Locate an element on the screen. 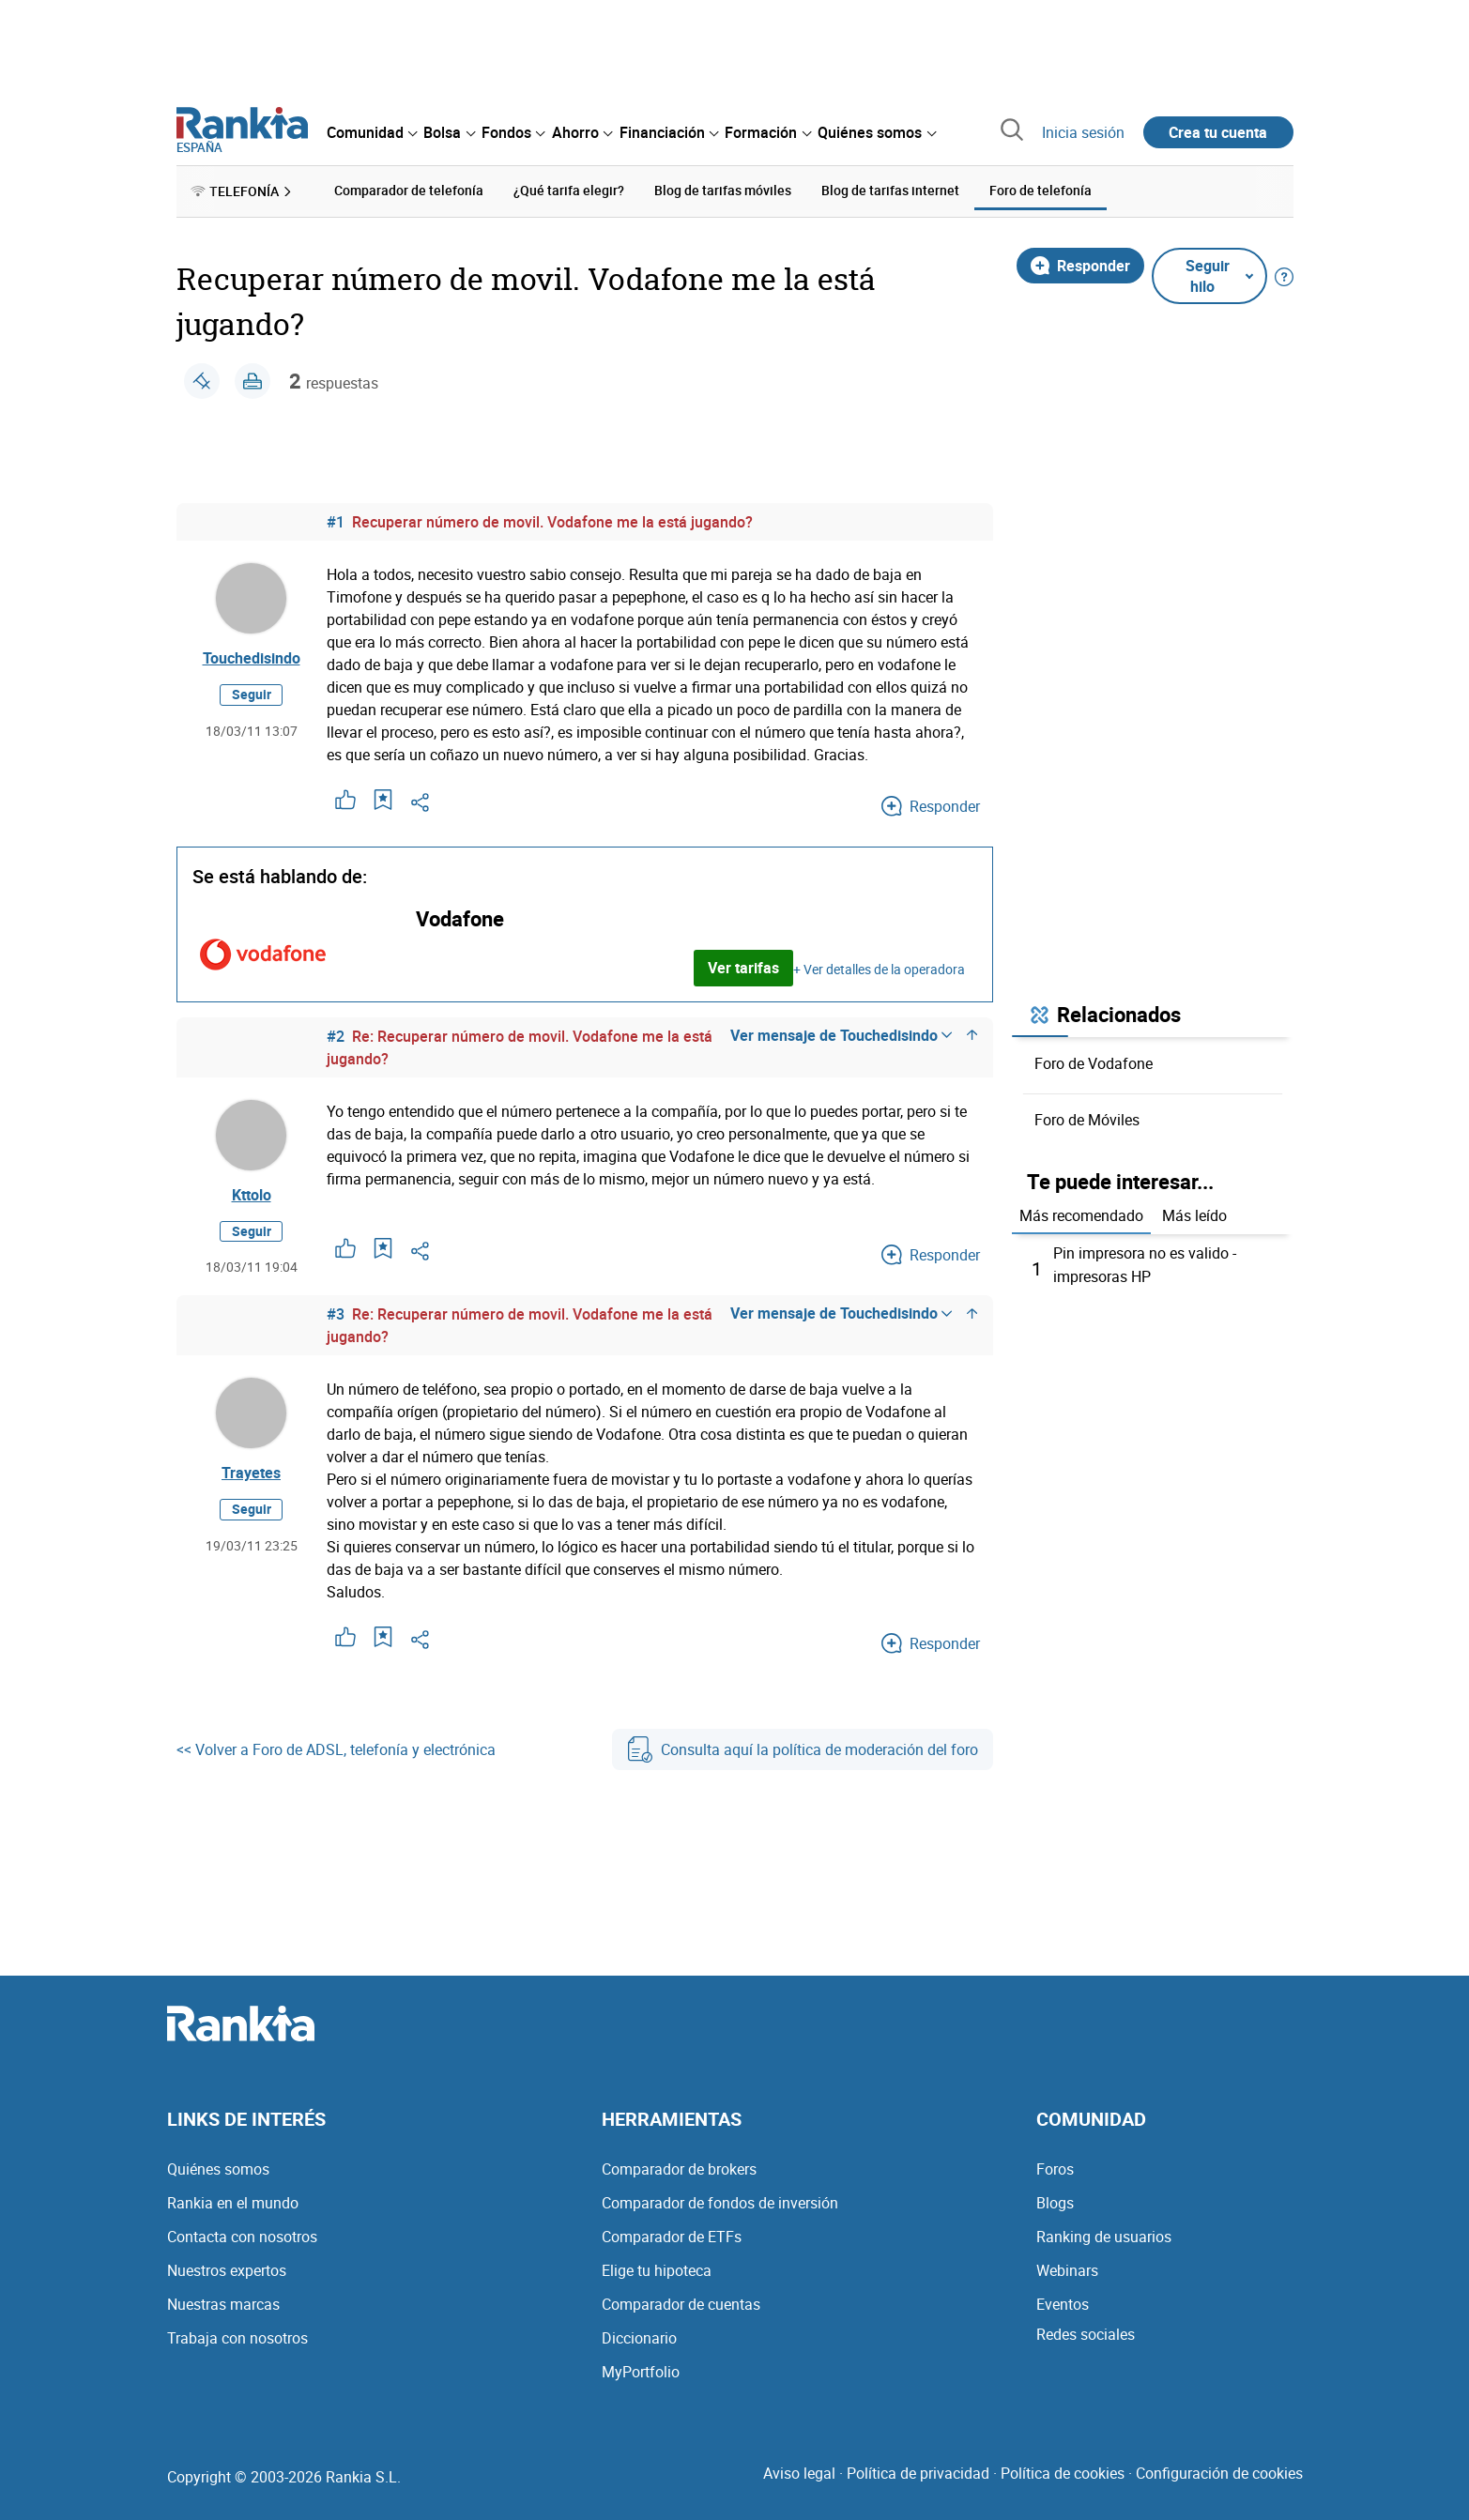 This screenshot has width=1469, height=2520. Responder is located at coordinates (1080, 264).